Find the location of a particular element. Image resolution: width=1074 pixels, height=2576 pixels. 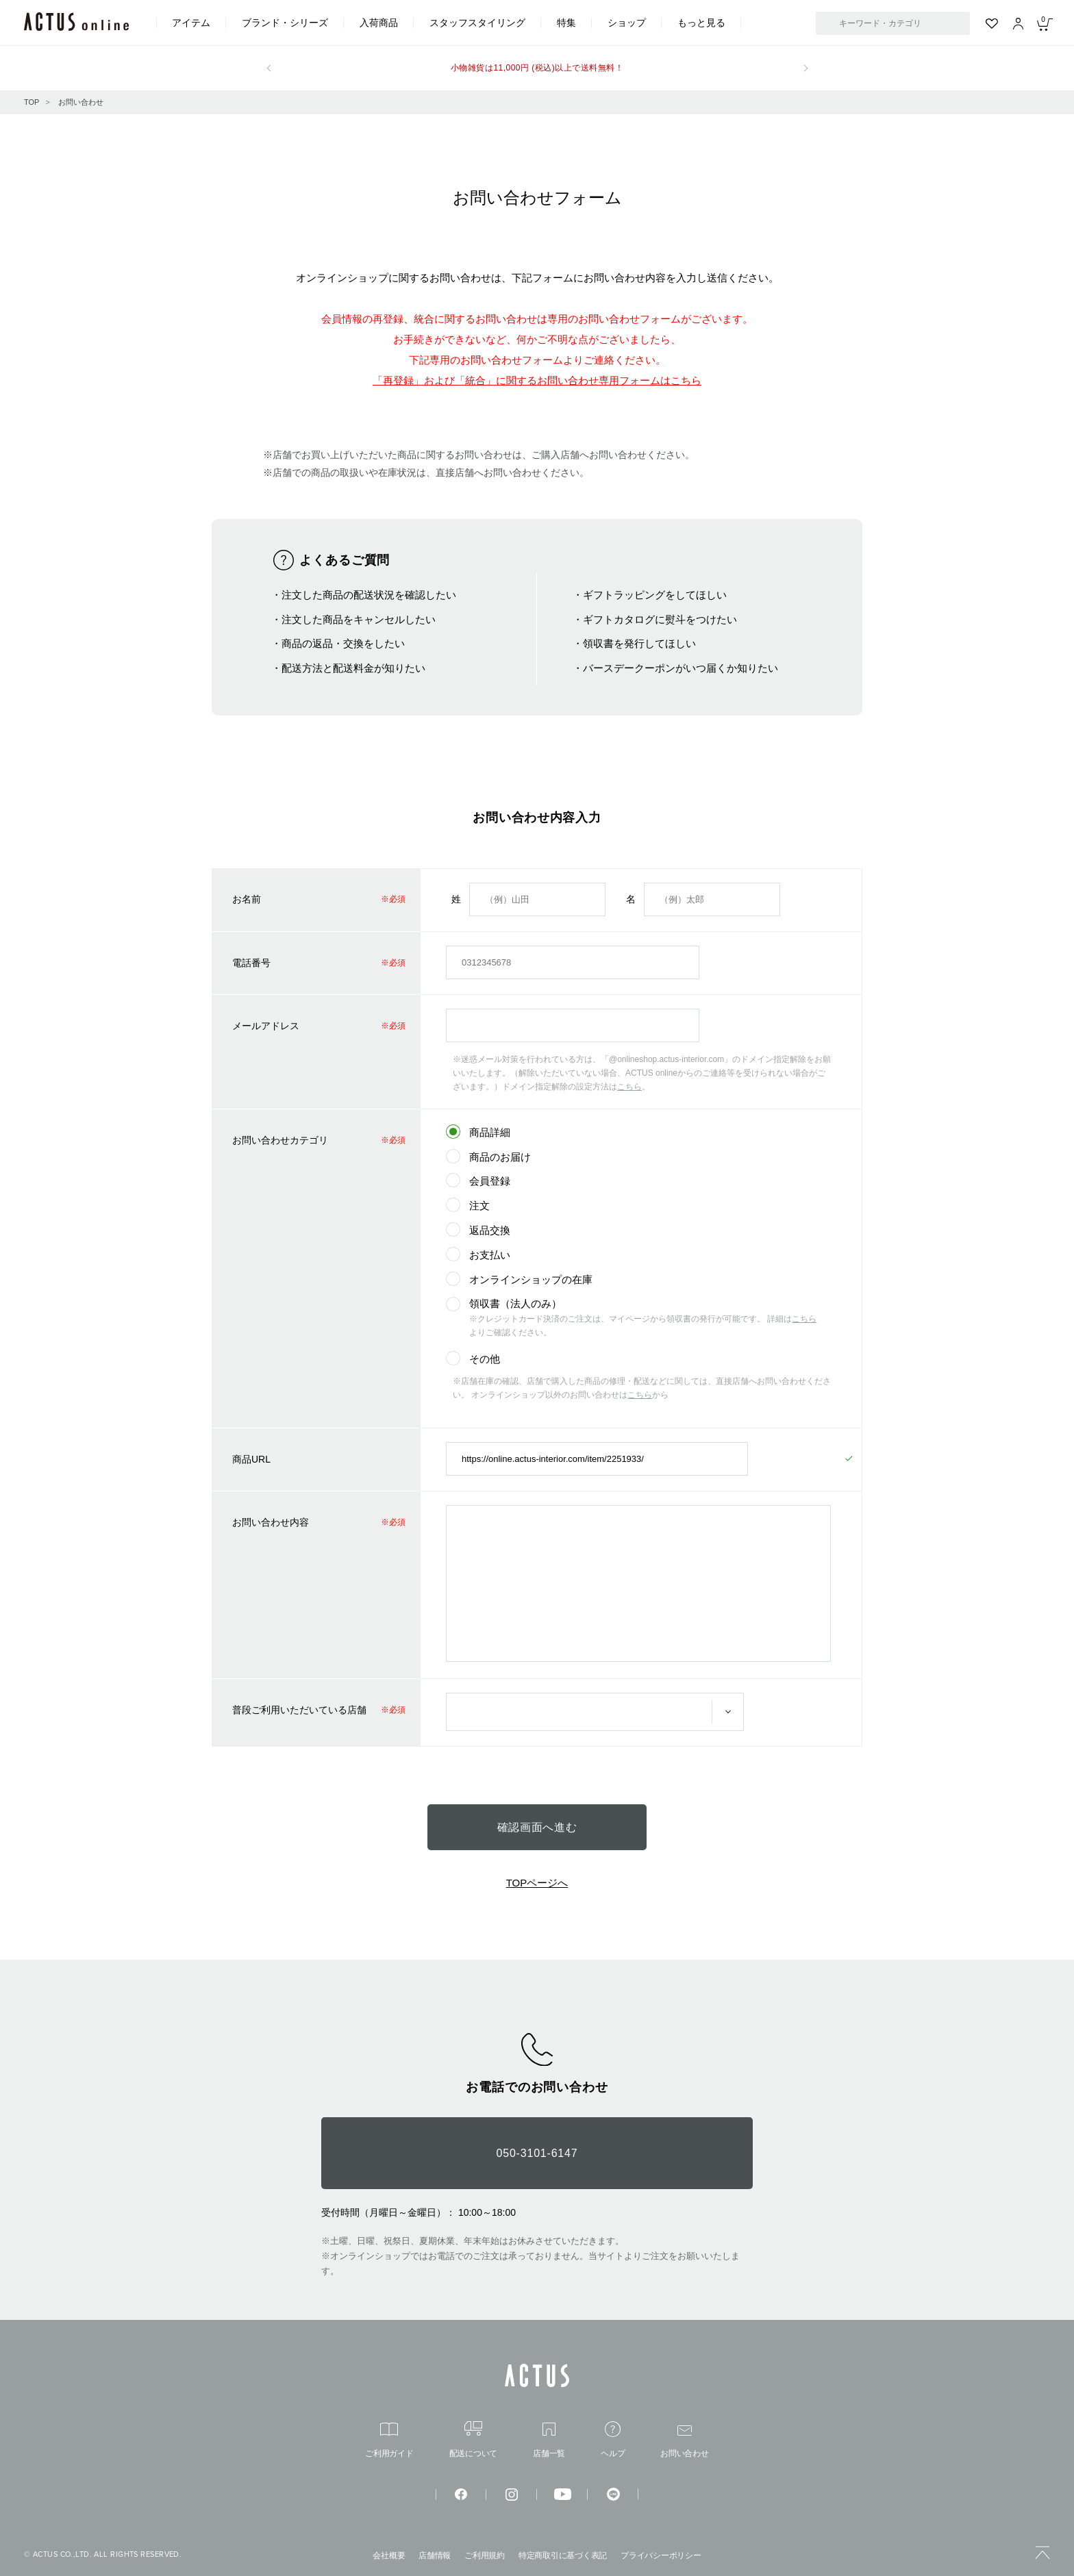

バースデークーポンがいつ届くか知りたい is located at coordinates (680, 668).